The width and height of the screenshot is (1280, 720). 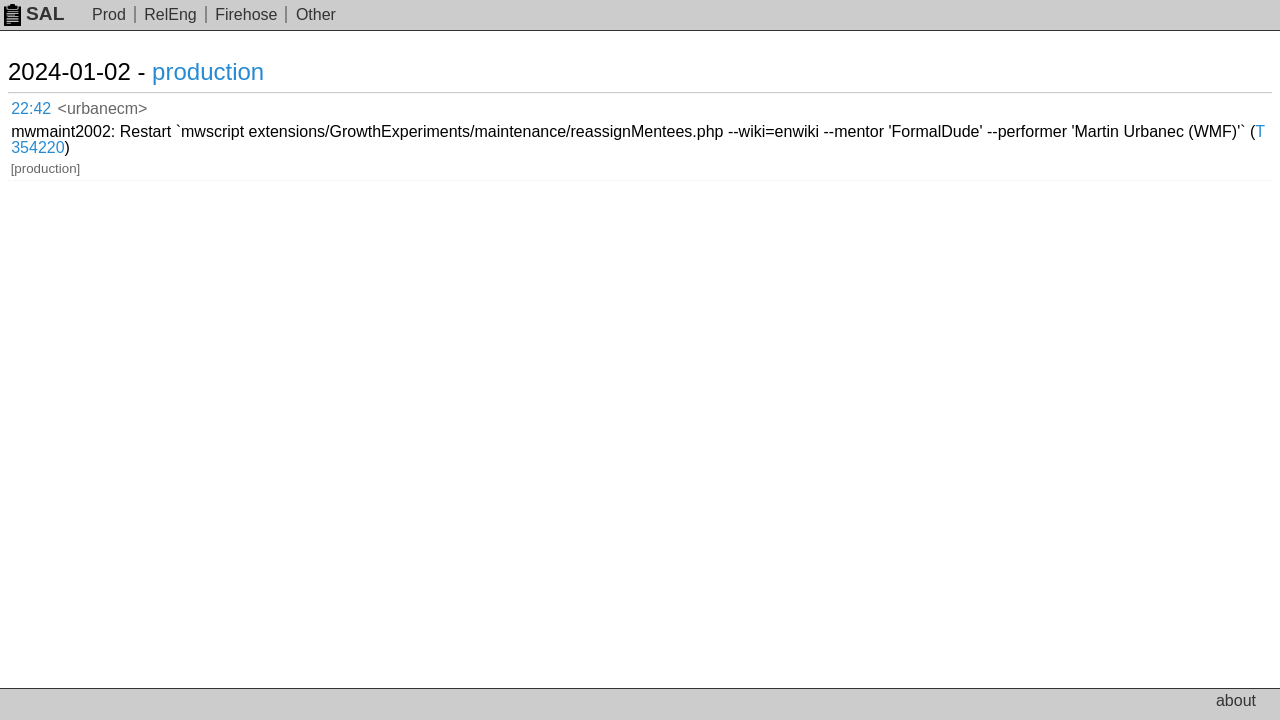 I want to click on T354220, so click(x=446, y=120).